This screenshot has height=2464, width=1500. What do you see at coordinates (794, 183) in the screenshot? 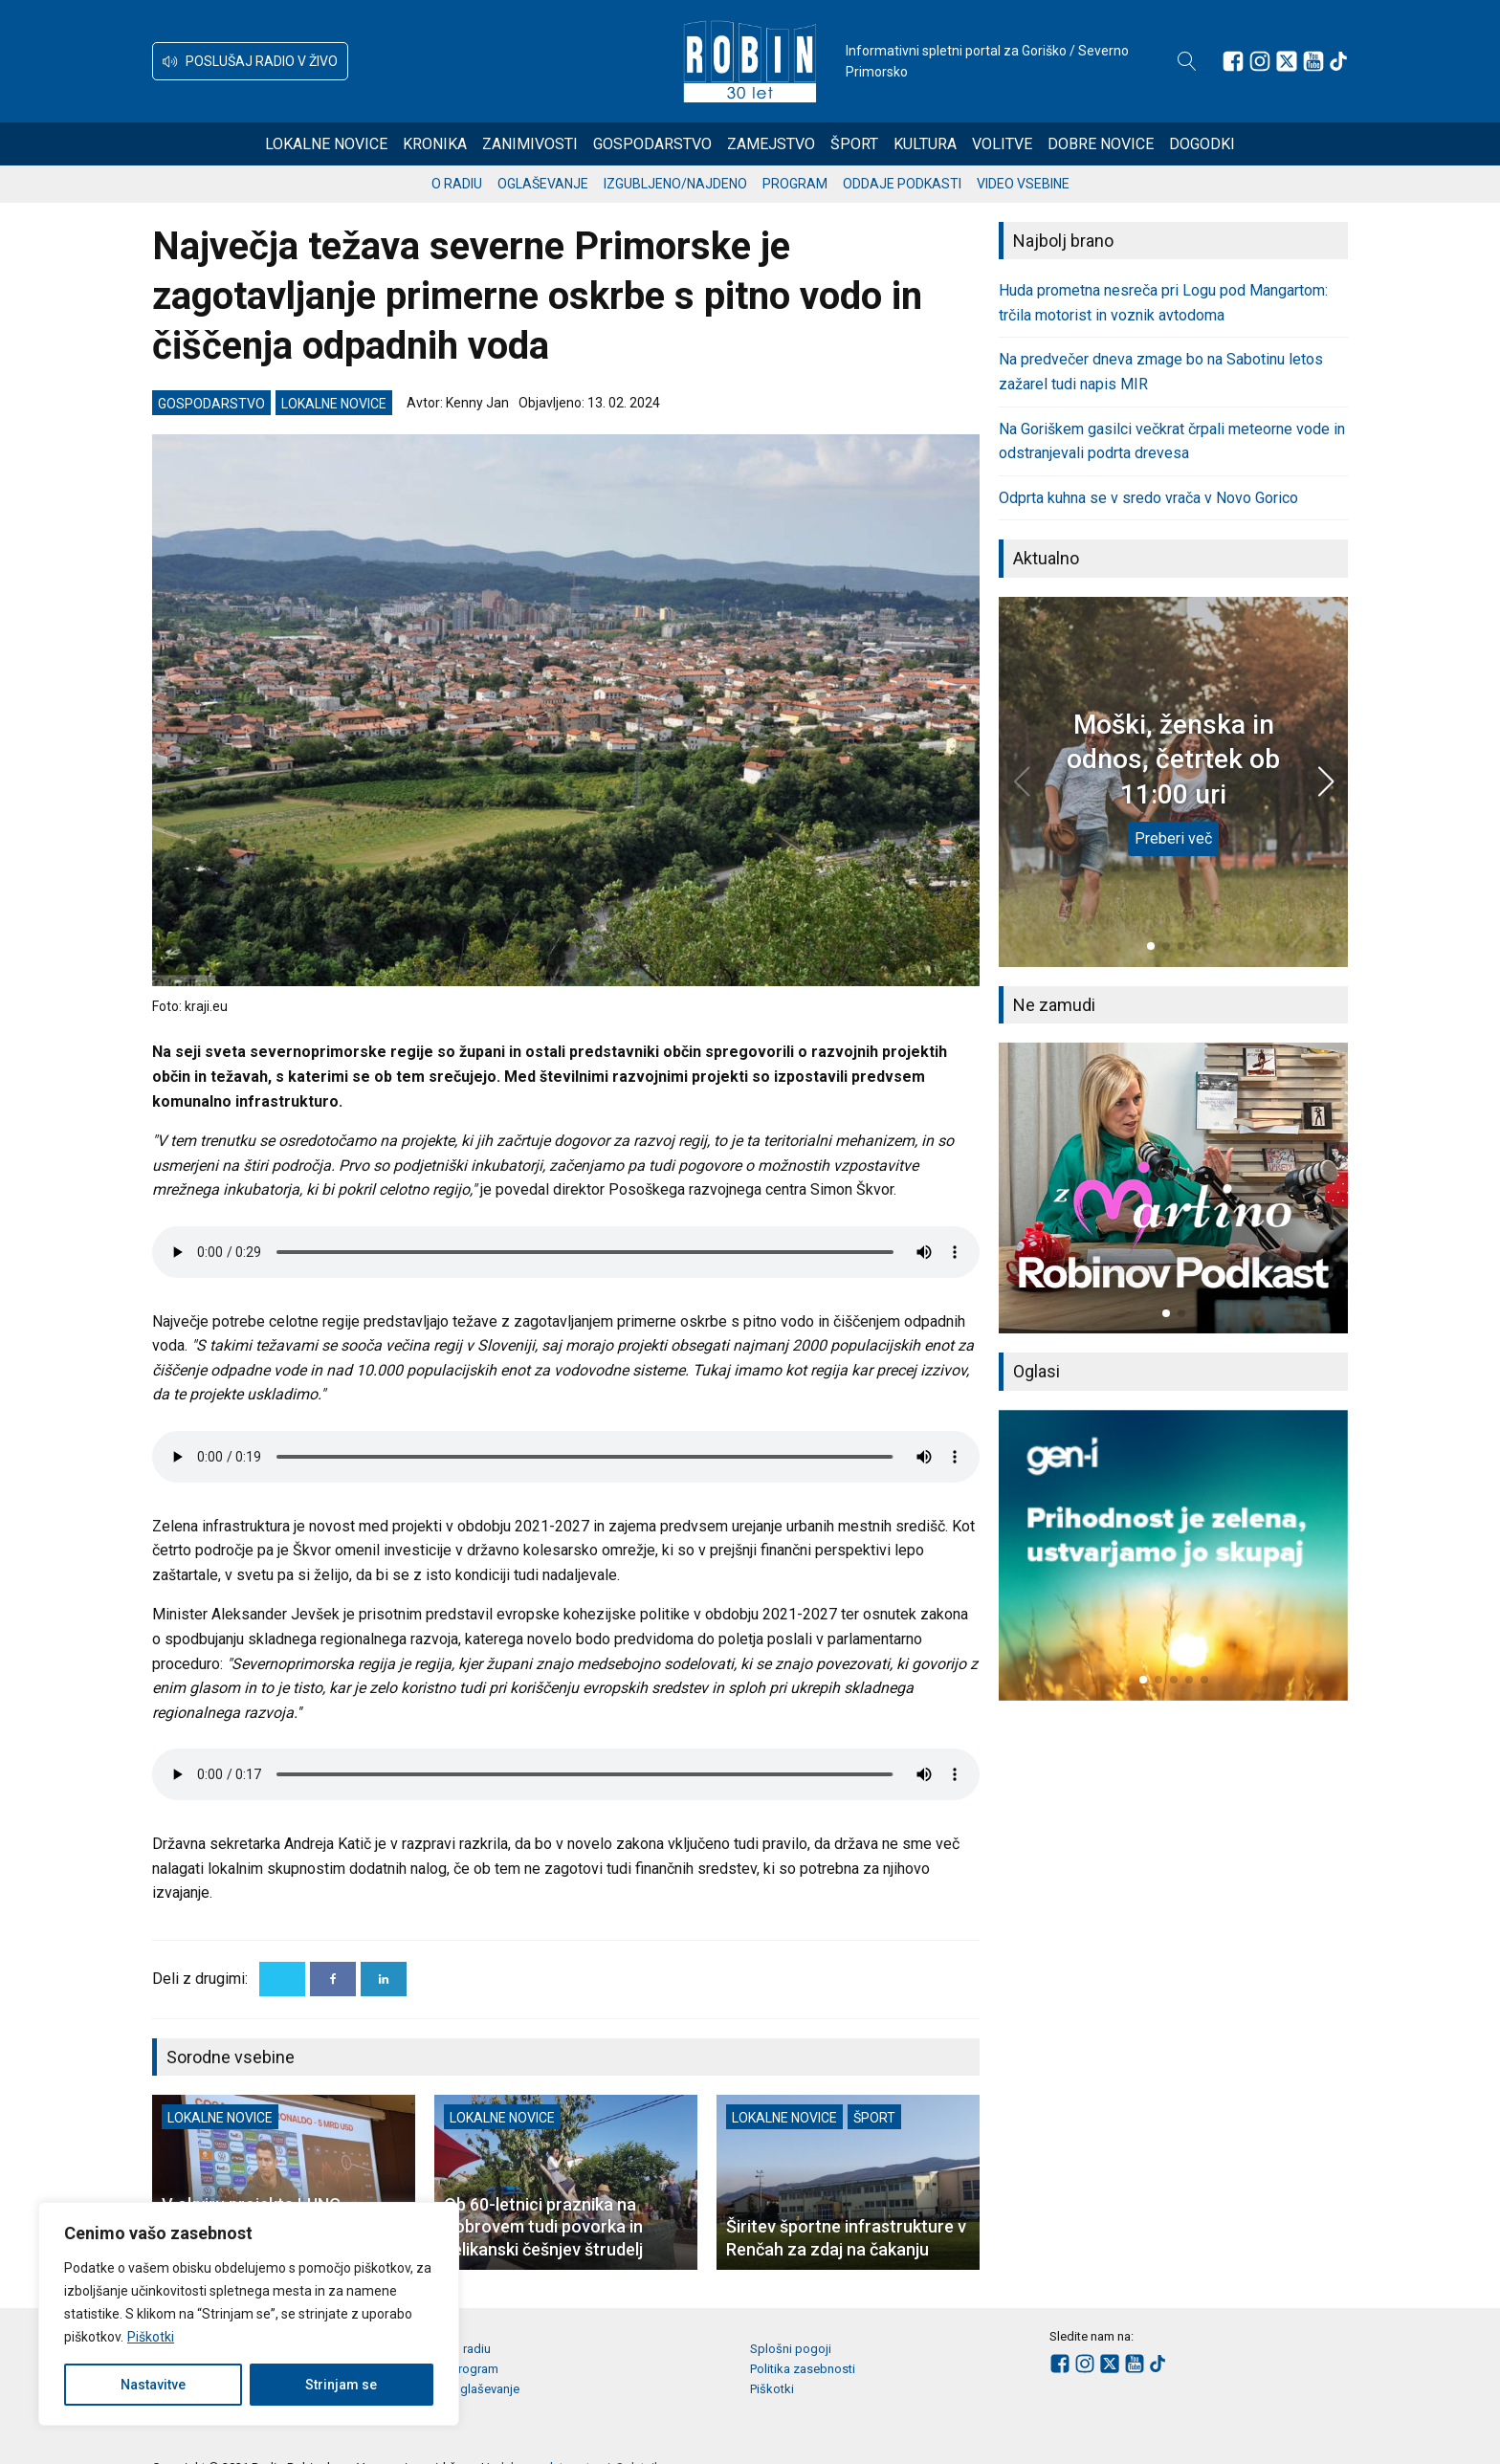
I see `Program` at bounding box center [794, 183].